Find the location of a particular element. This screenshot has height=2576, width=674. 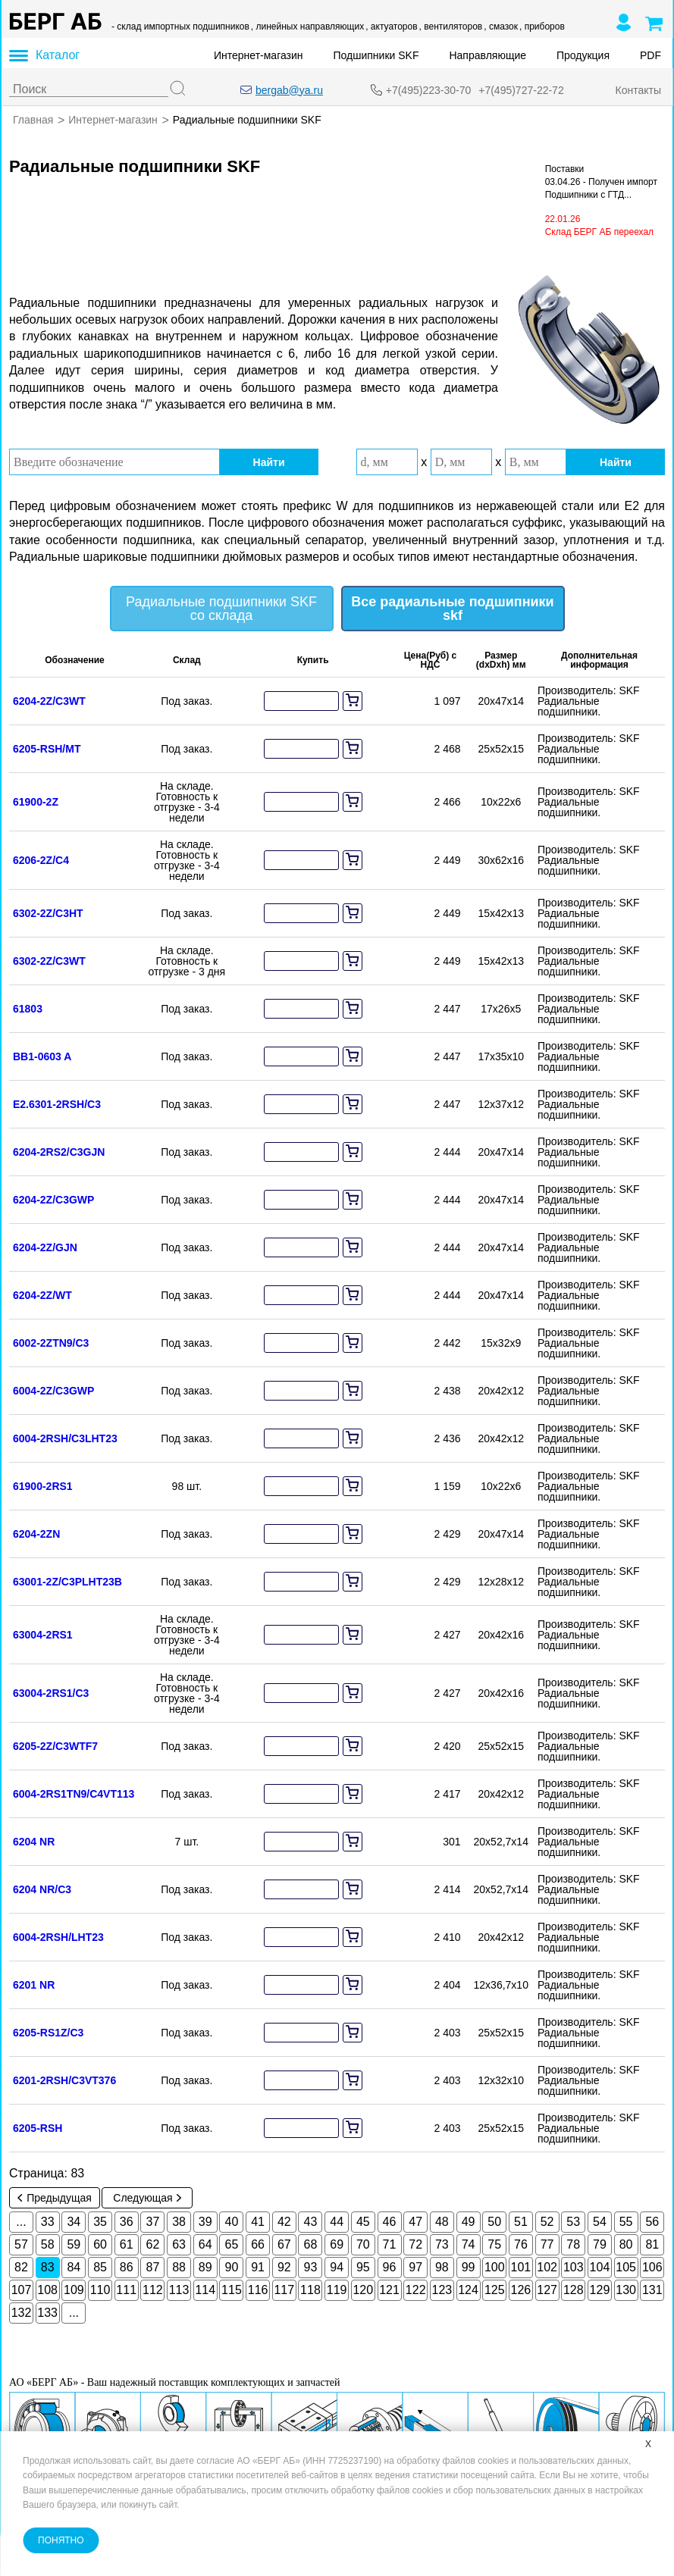

63 is located at coordinates (179, 2243).